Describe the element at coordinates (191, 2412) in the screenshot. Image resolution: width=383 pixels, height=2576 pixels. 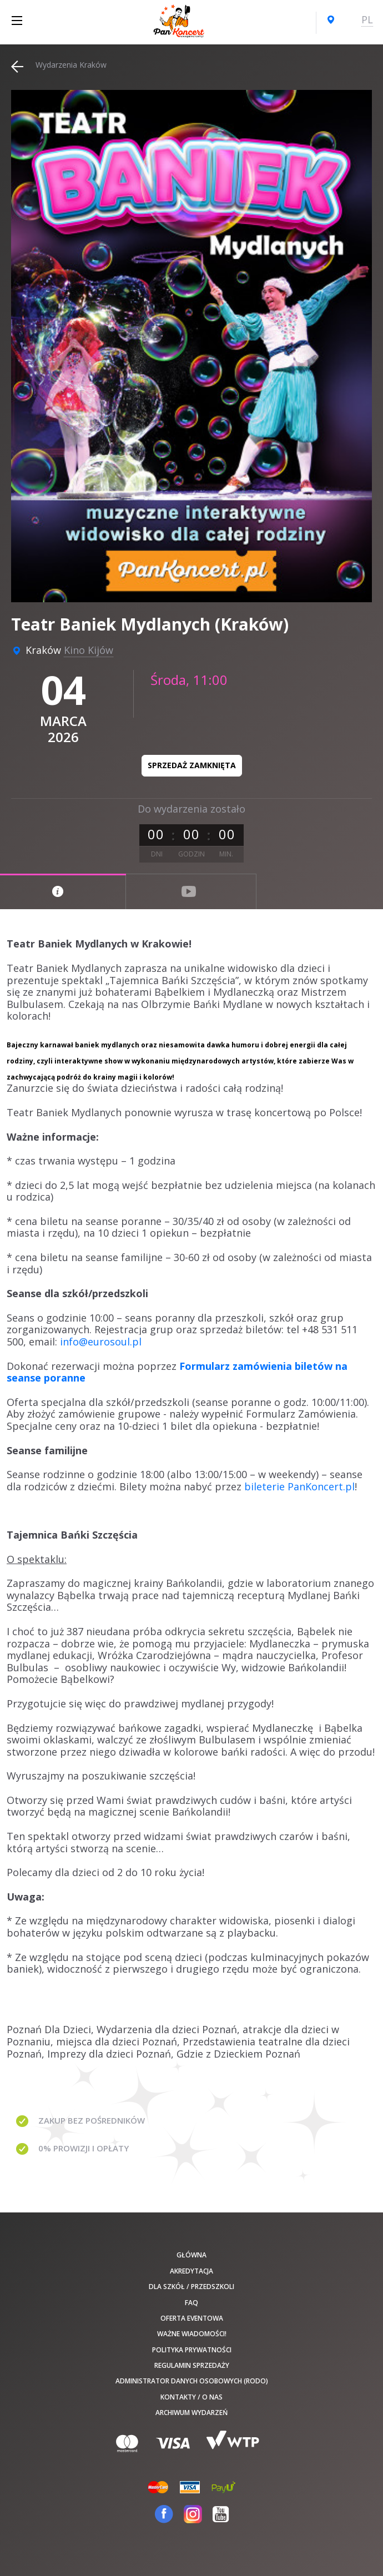
I see `Archiwum wydarzeń` at that location.